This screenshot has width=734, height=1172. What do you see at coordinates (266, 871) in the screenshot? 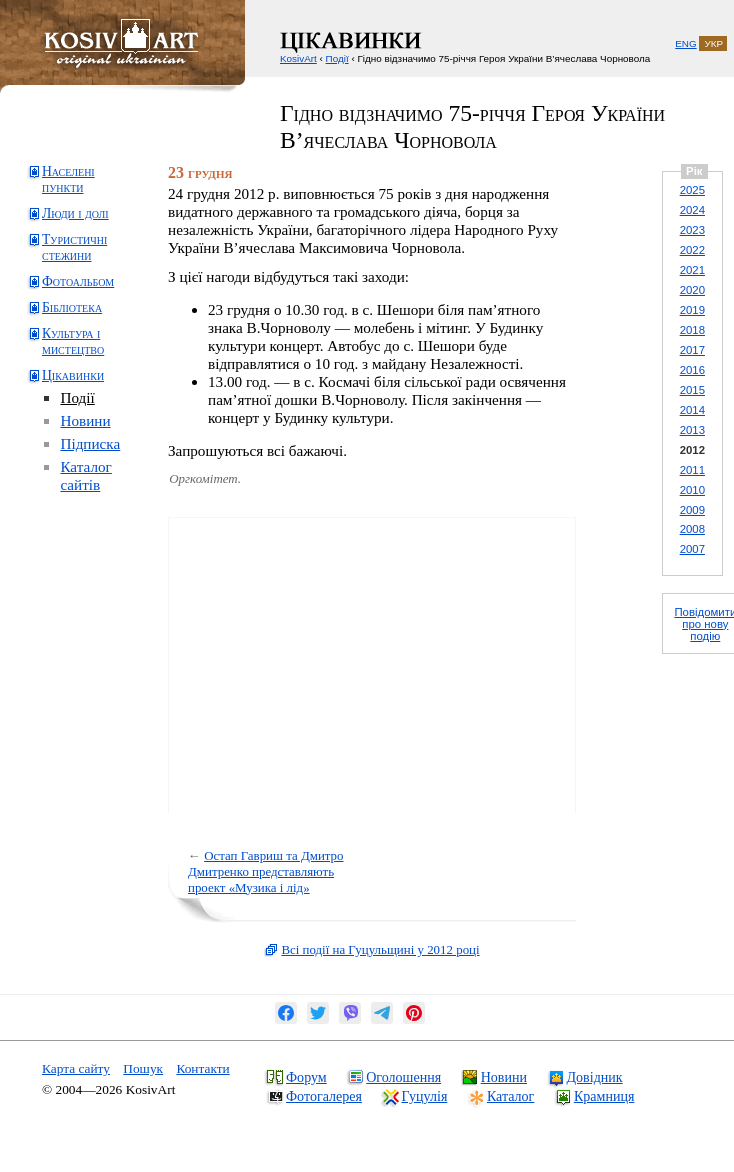
I see `Остап Гавриш та Дмитро Дмитренко представляють проект «Музика і лід»` at bounding box center [266, 871].